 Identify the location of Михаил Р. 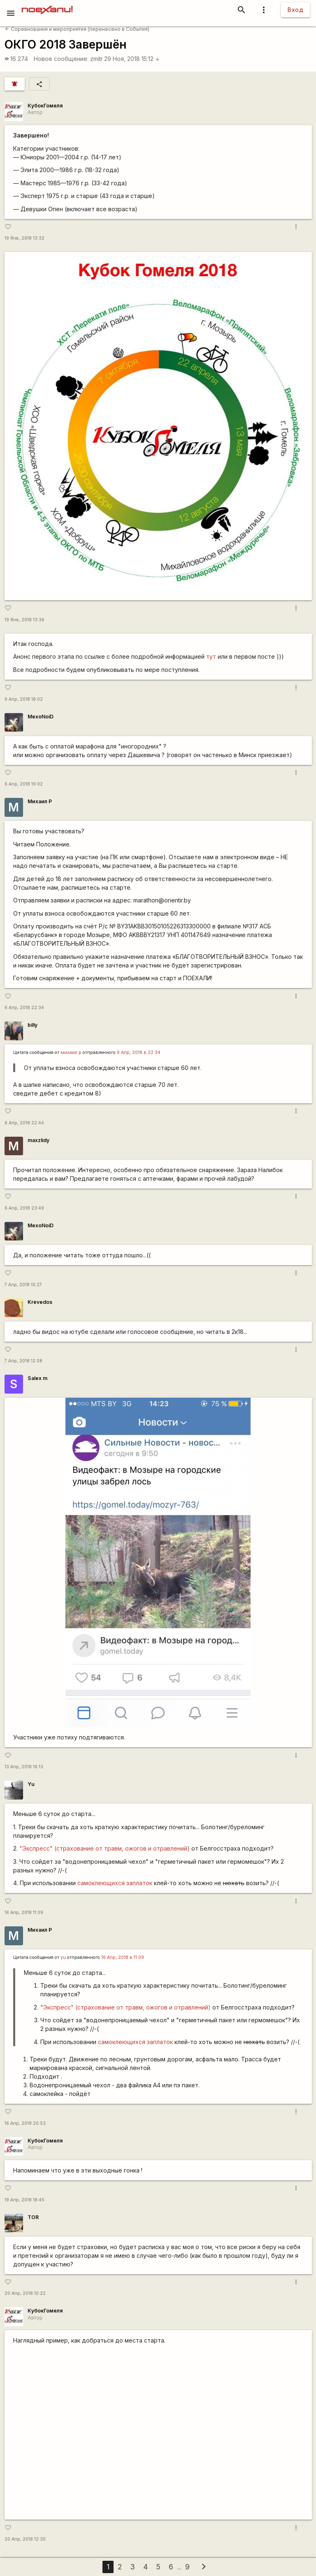
(40, 801).